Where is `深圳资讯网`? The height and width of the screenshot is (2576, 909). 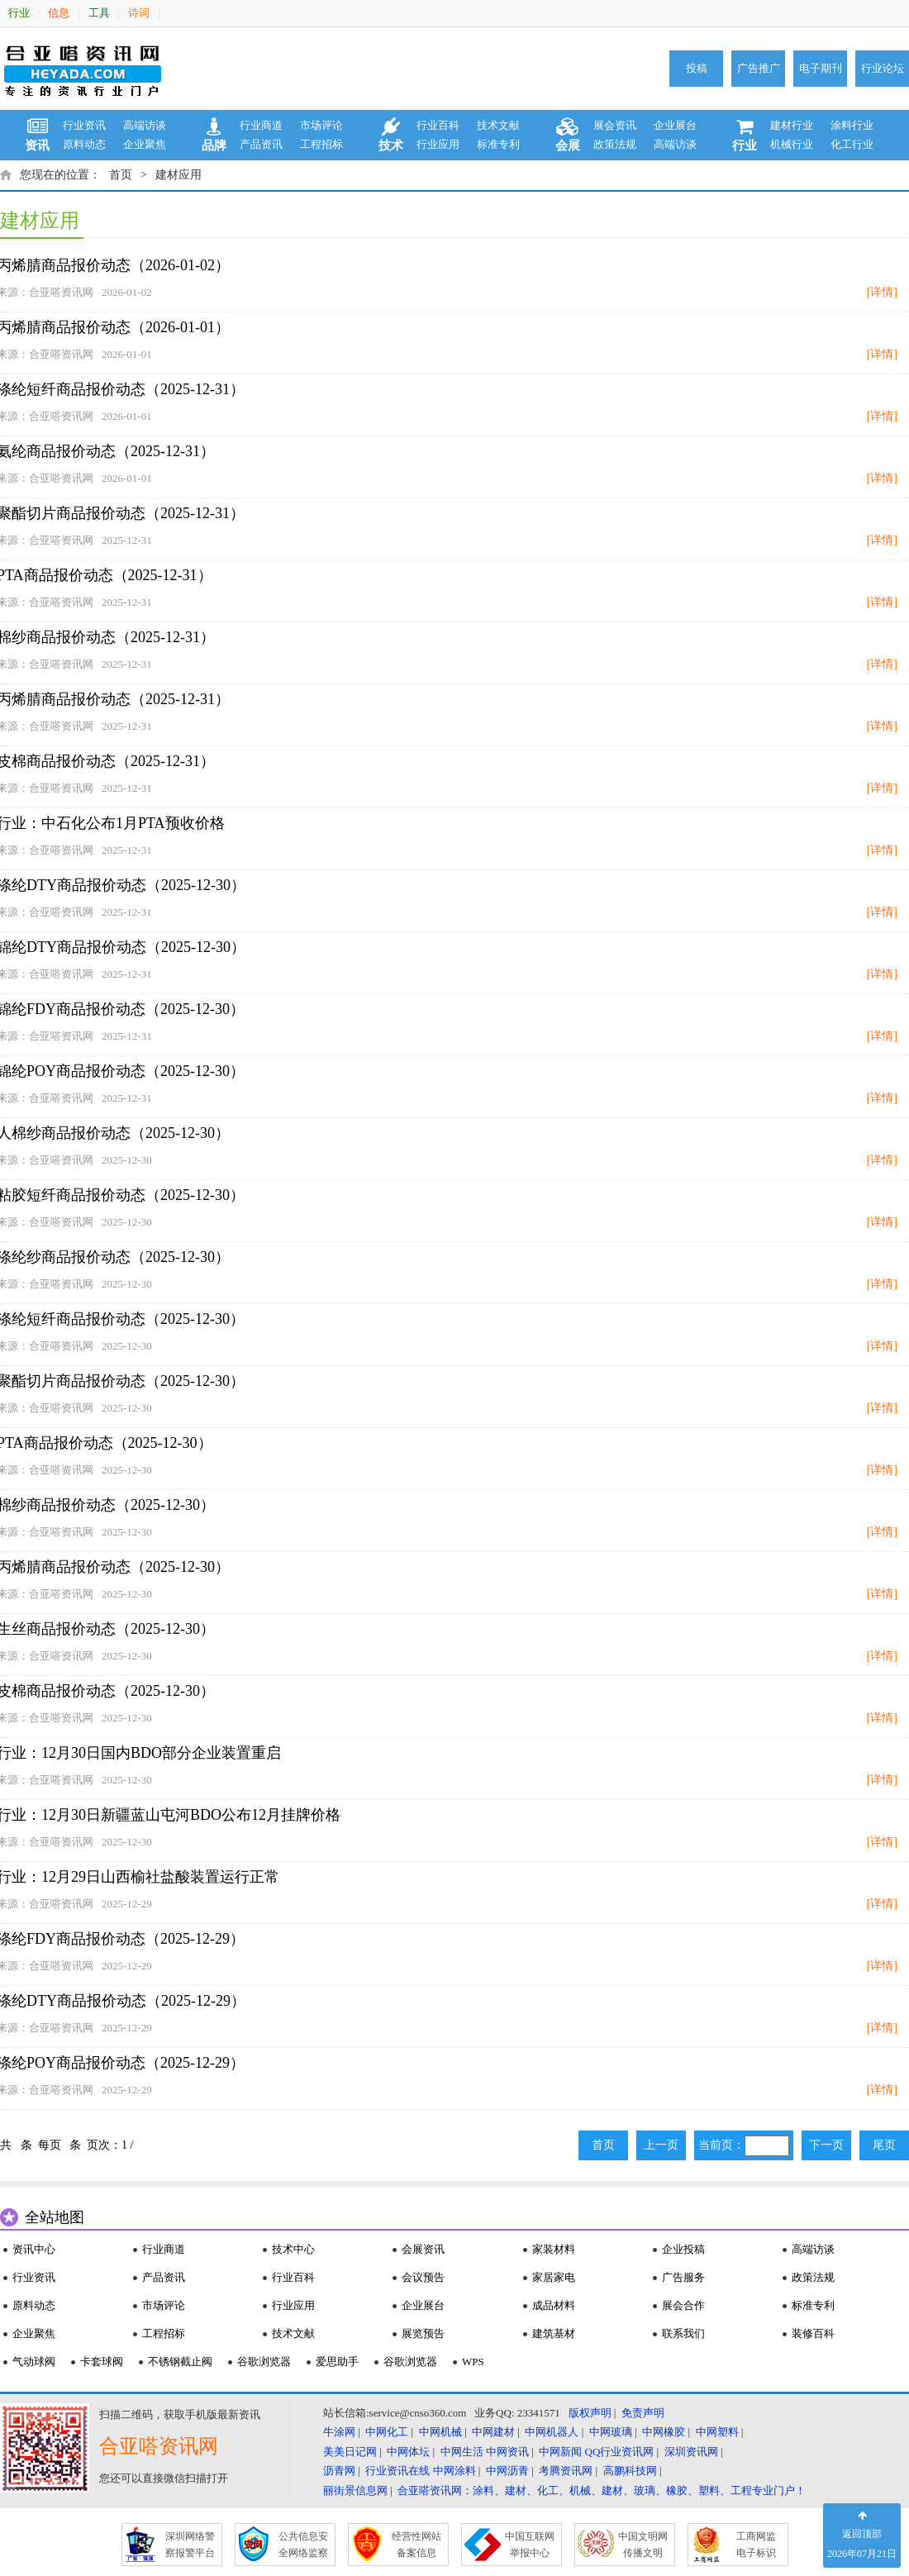
深圳资讯网 is located at coordinates (691, 2451).